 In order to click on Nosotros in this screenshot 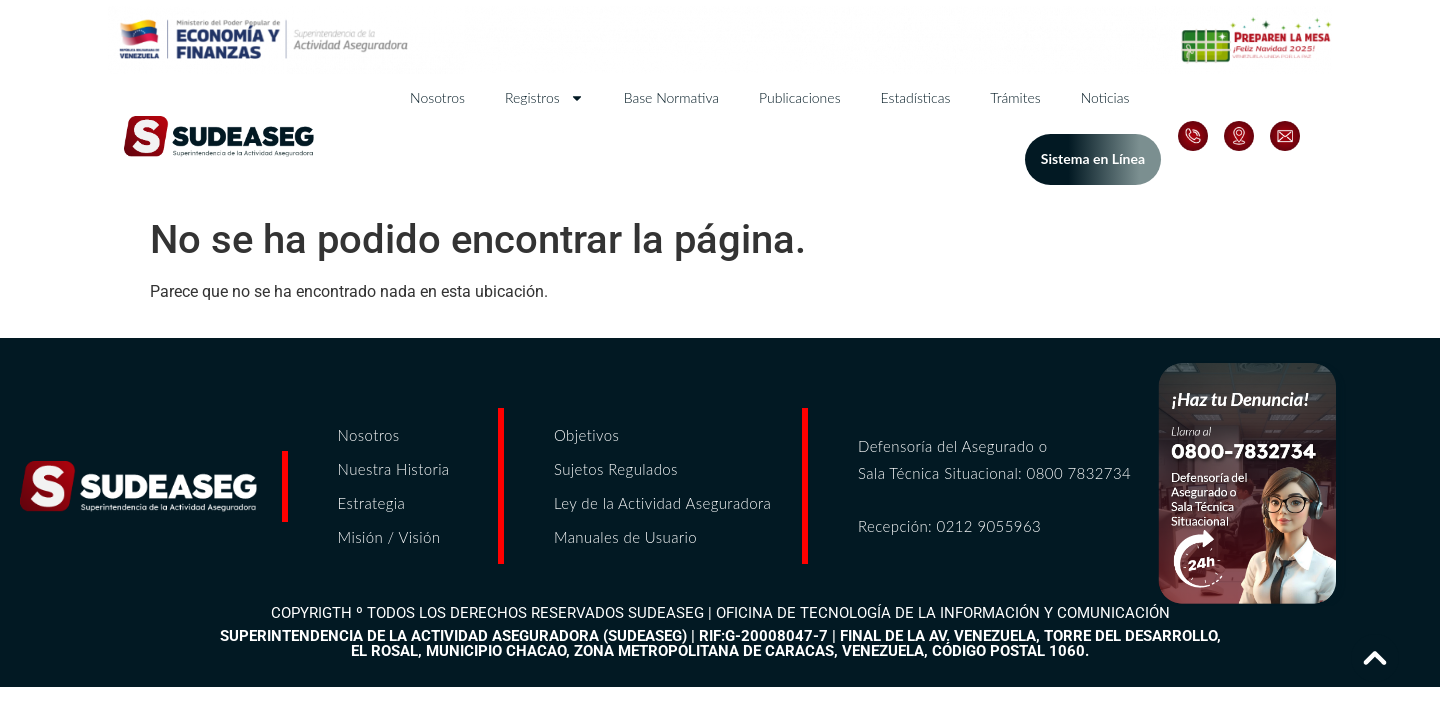, I will do `click(437, 97)`.